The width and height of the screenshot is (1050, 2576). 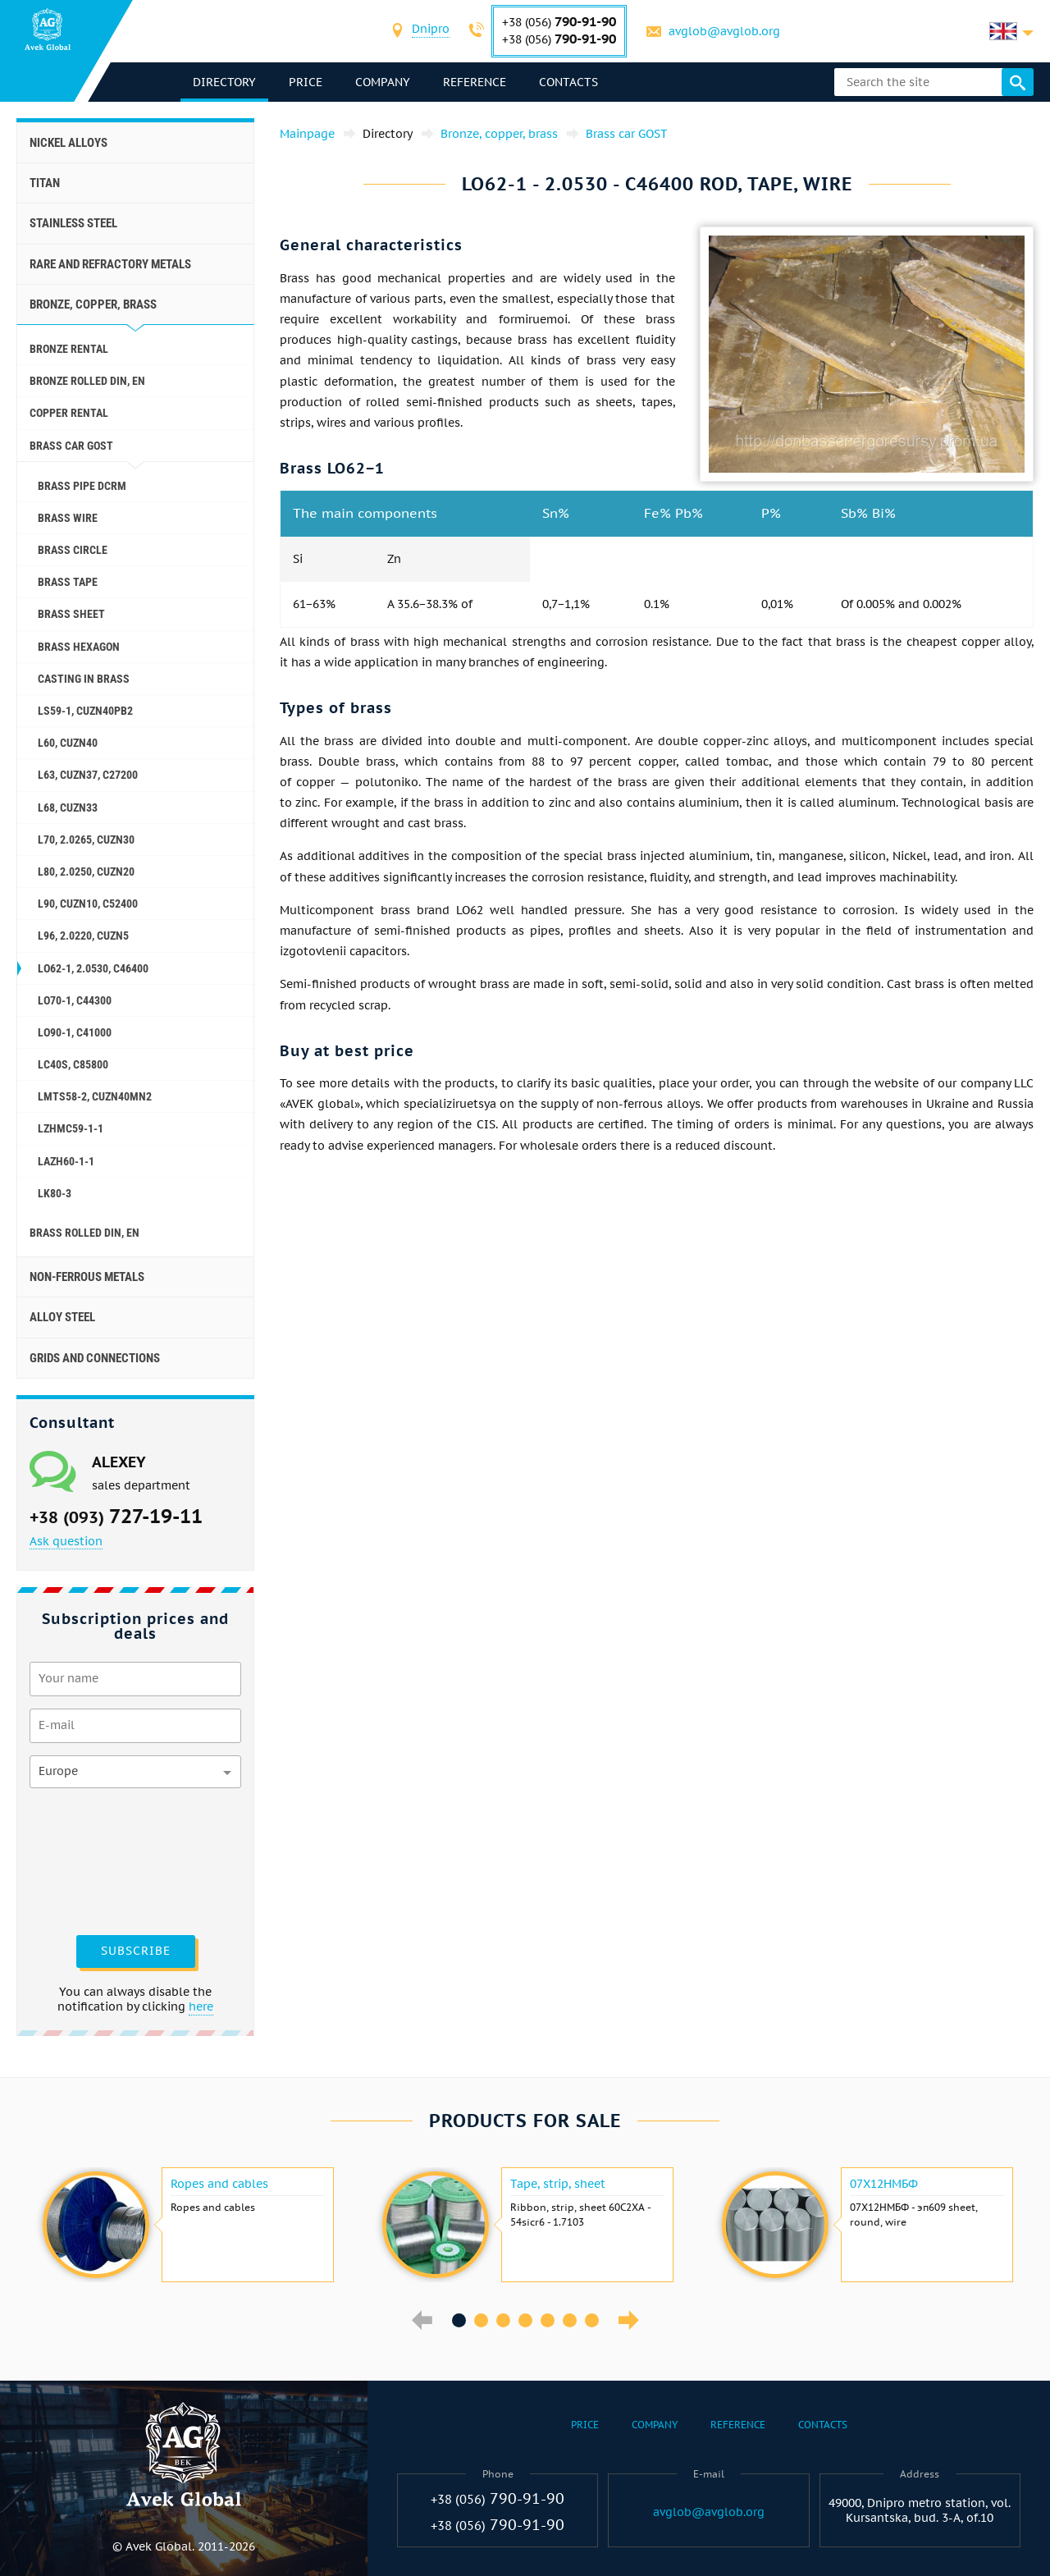 What do you see at coordinates (431, 30) in the screenshot?
I see `[combobox]` at bounding box center [431, 30].